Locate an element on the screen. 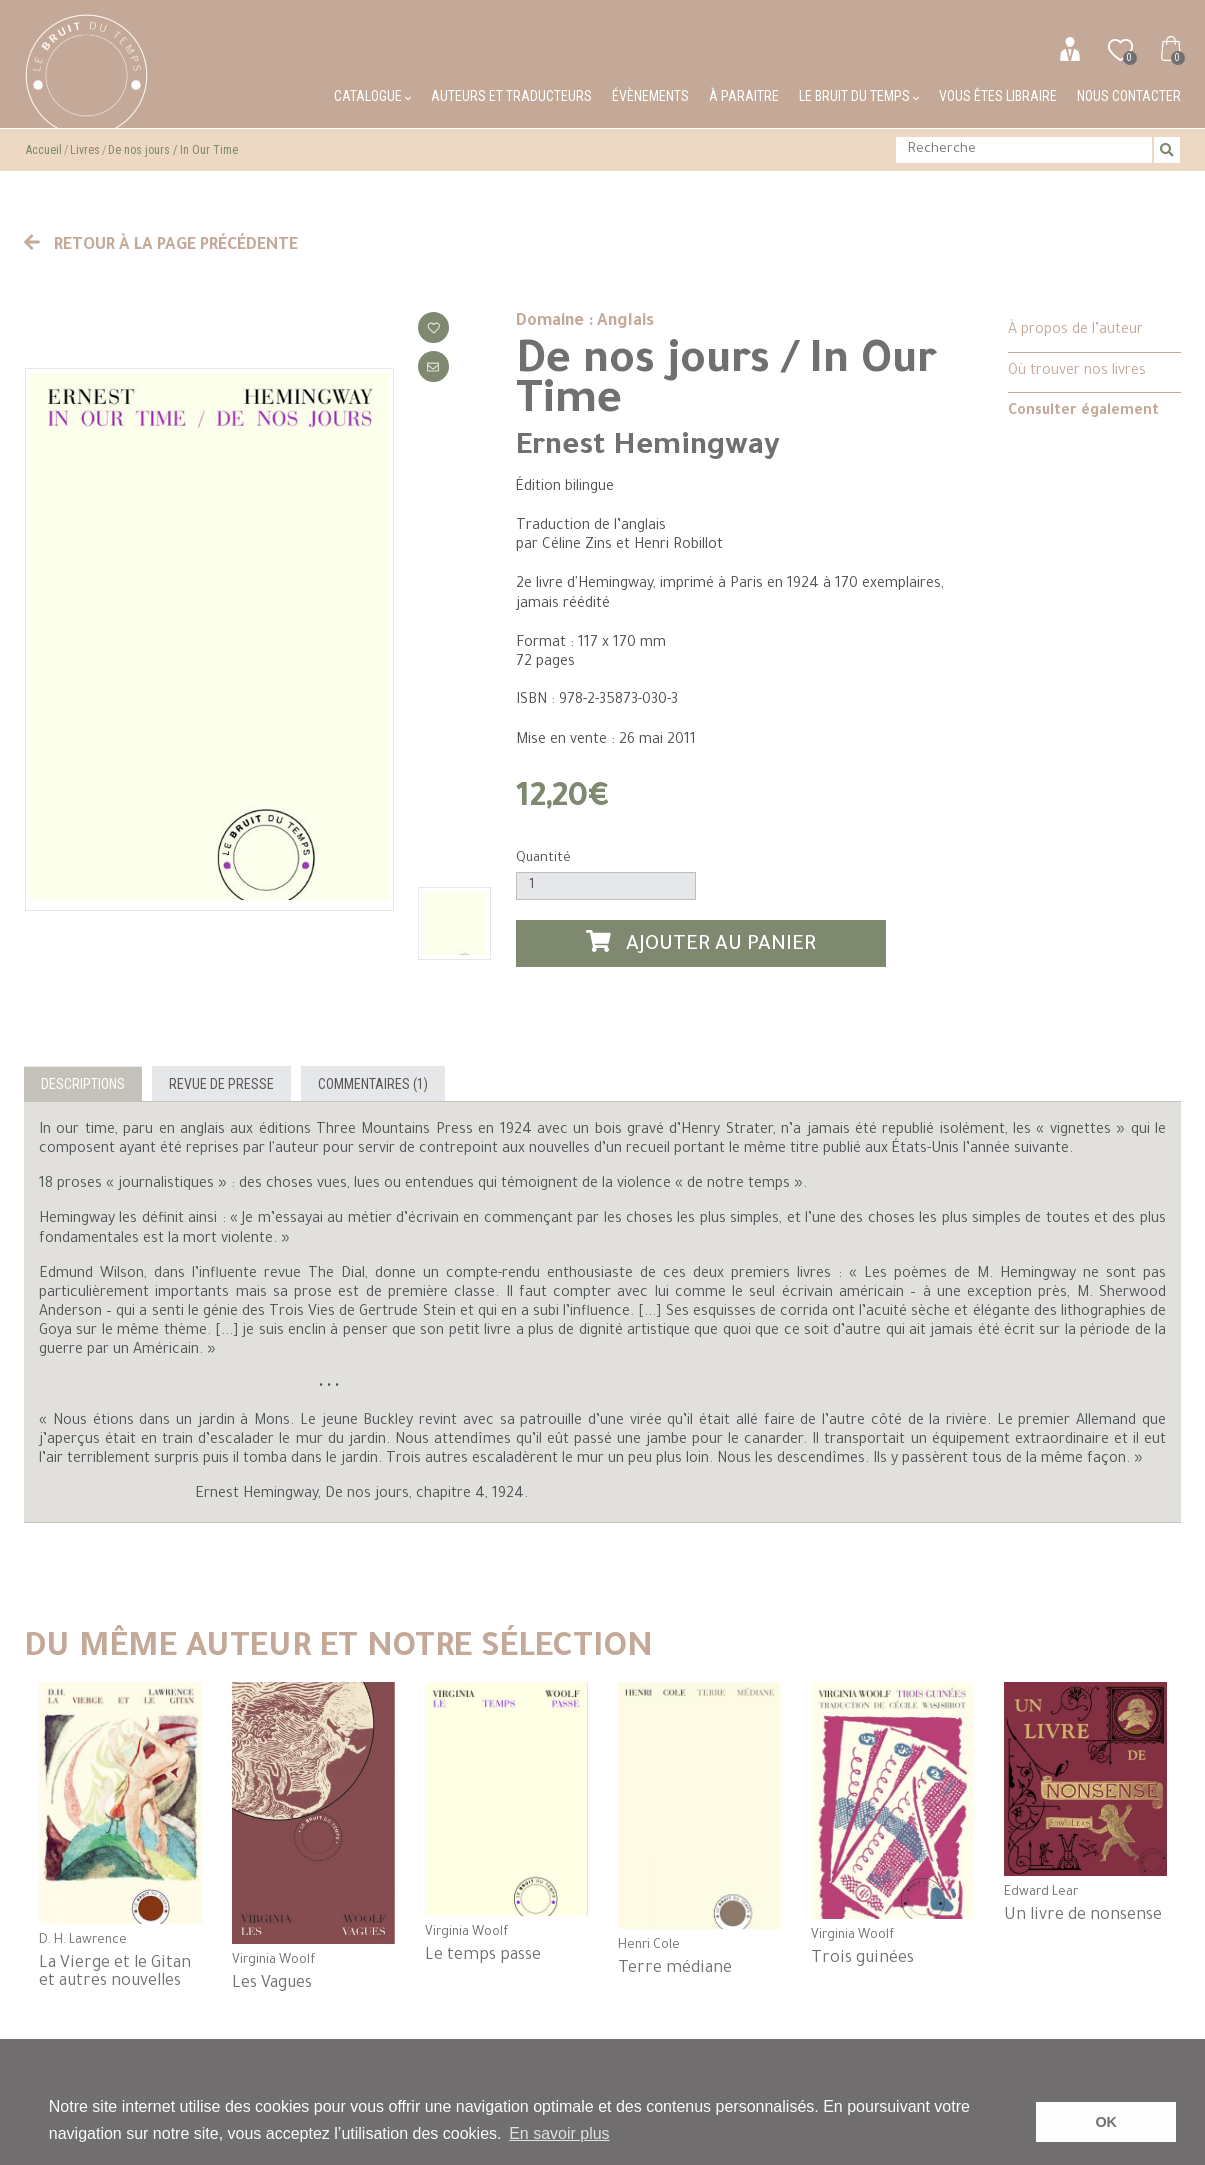  Livres is located at coordinates (85, 150).